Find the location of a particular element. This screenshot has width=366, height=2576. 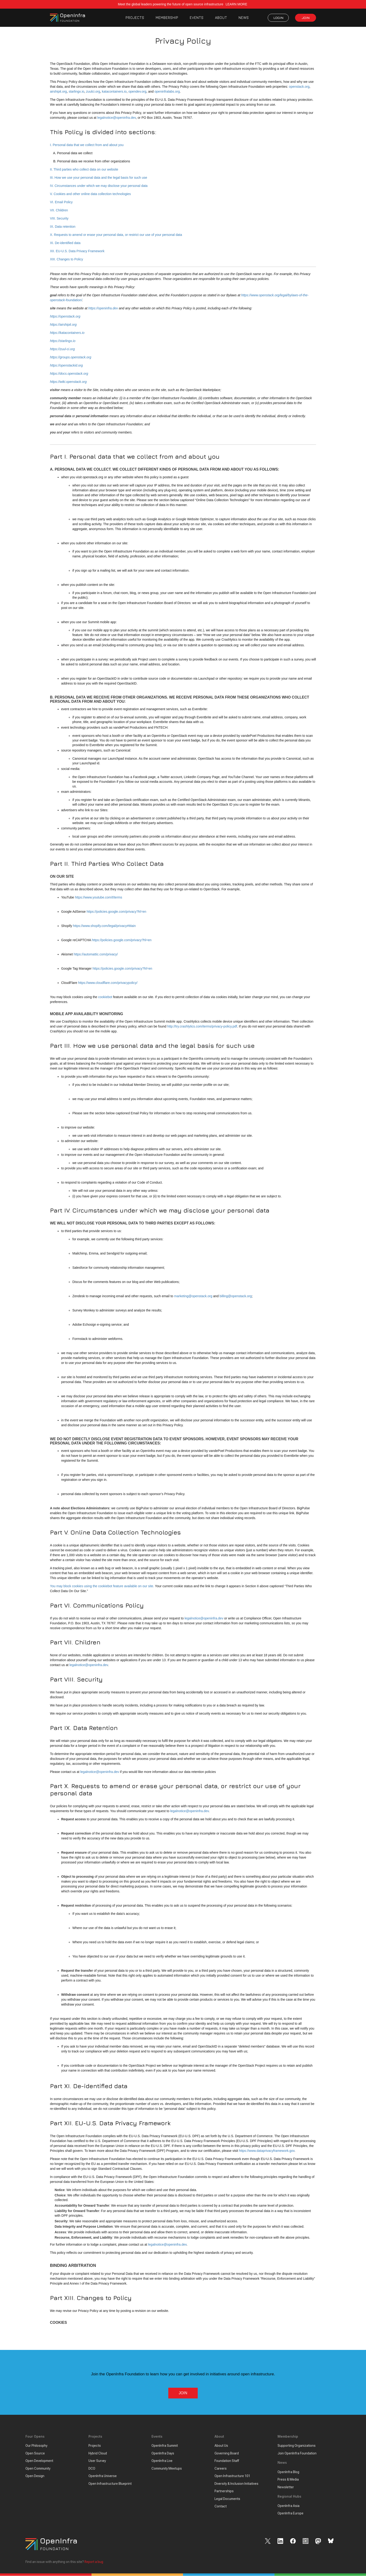

https://policies.google.com/privacy?hl=en is located at coordinates (116, 911).